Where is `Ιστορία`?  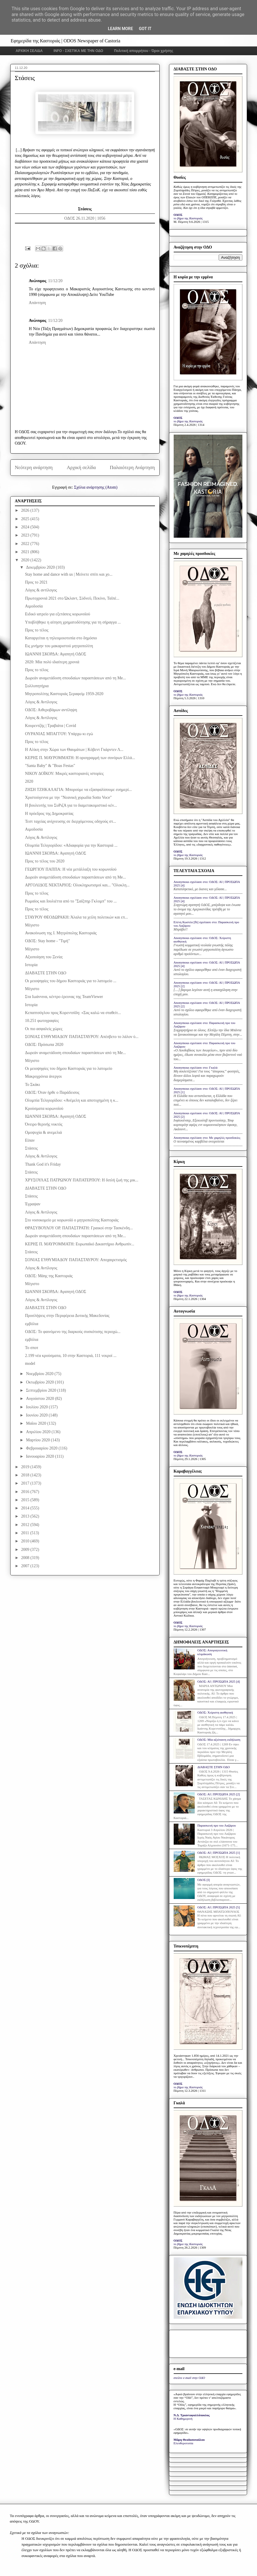 Ιστορία is located at coordinates (31, 965).